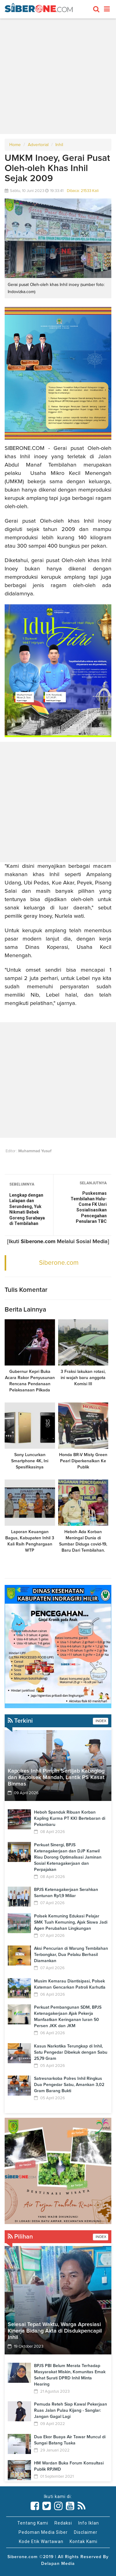  Describe the element at coordinates (63, 2523) in the screenshot. I see `Redaksi` at that location.